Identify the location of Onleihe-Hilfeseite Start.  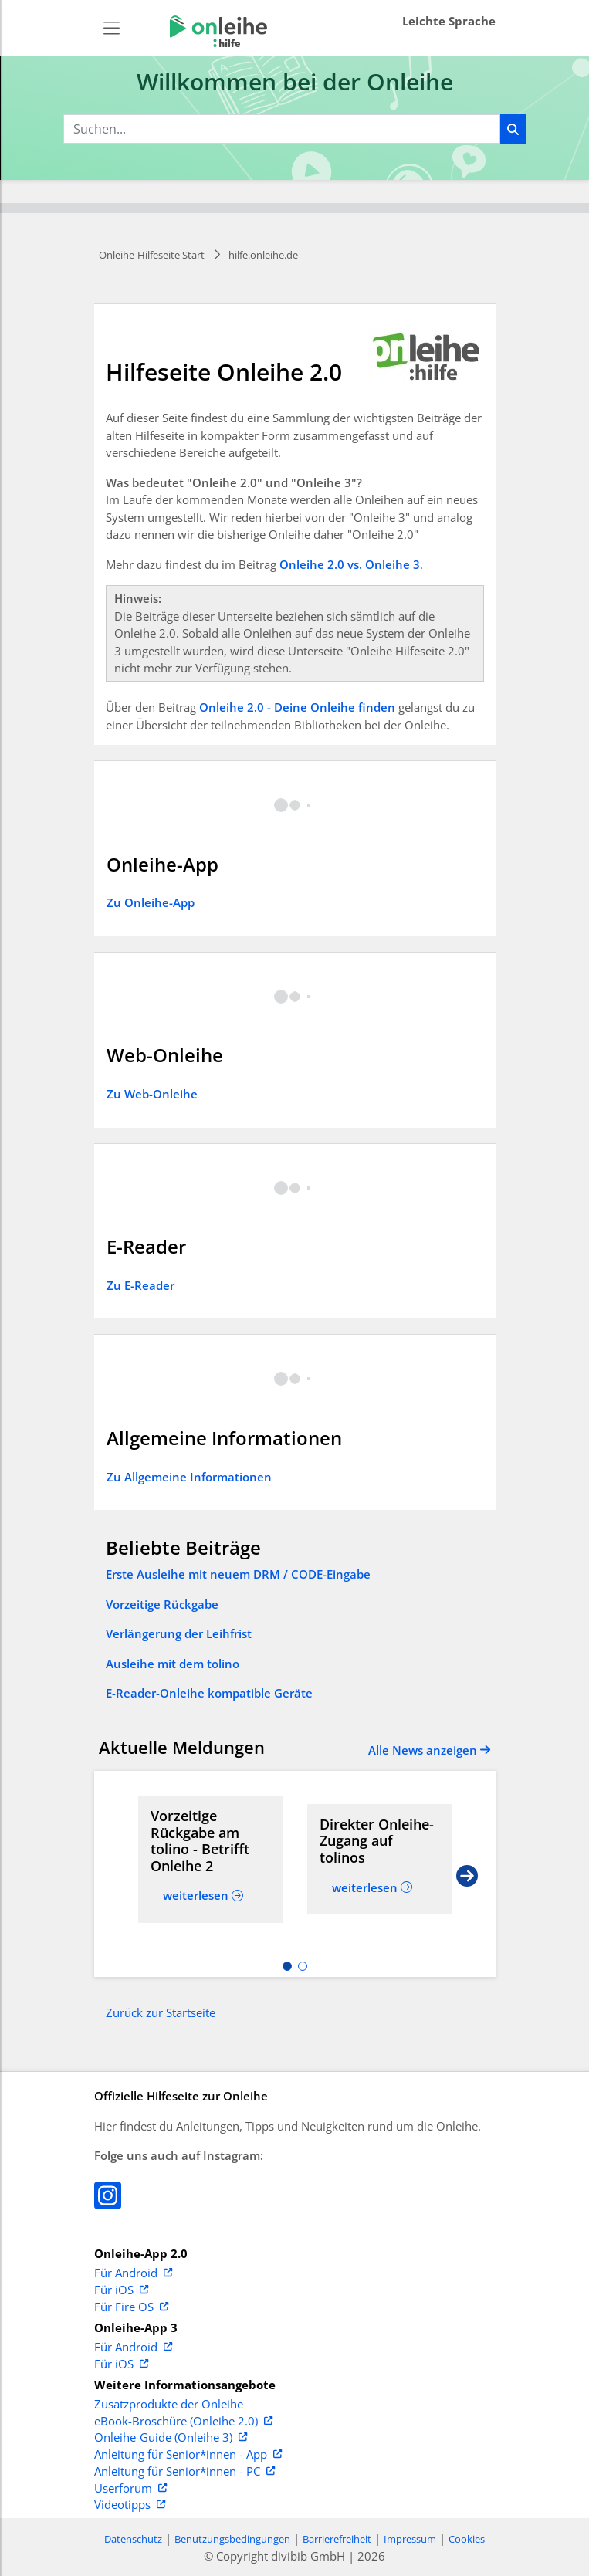
(152, 255).